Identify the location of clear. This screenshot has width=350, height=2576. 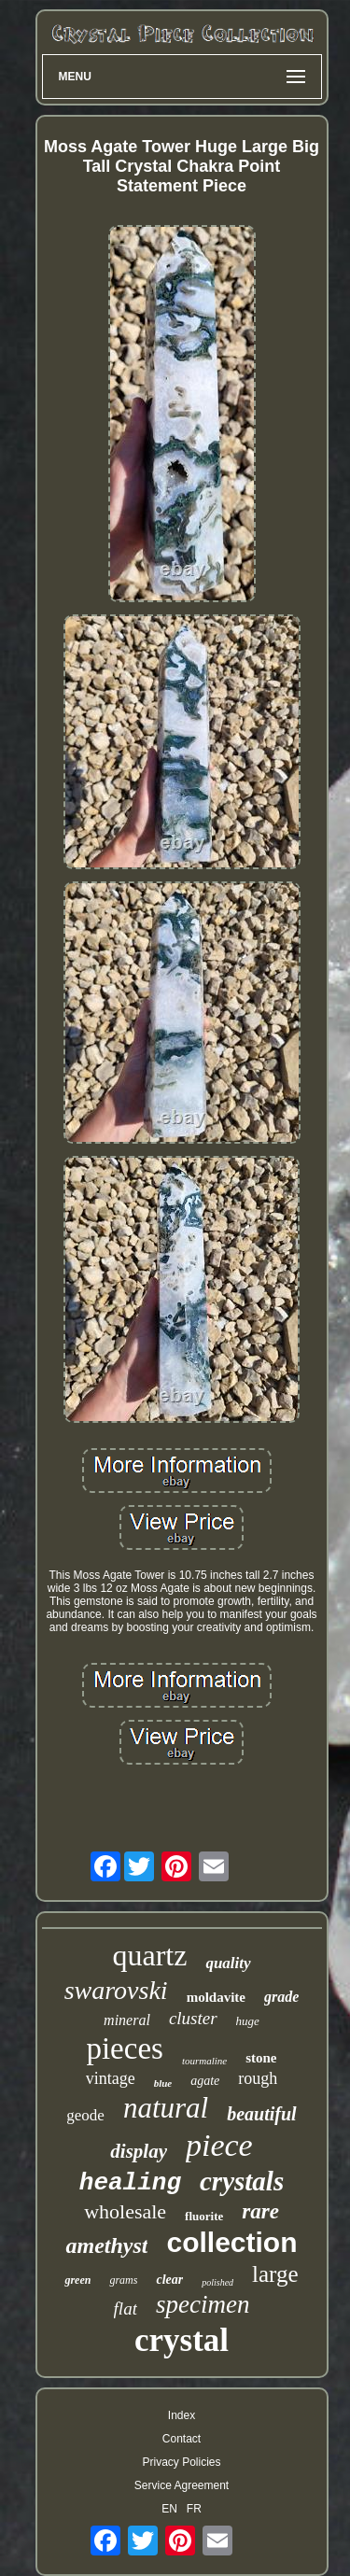
(169, 2280).